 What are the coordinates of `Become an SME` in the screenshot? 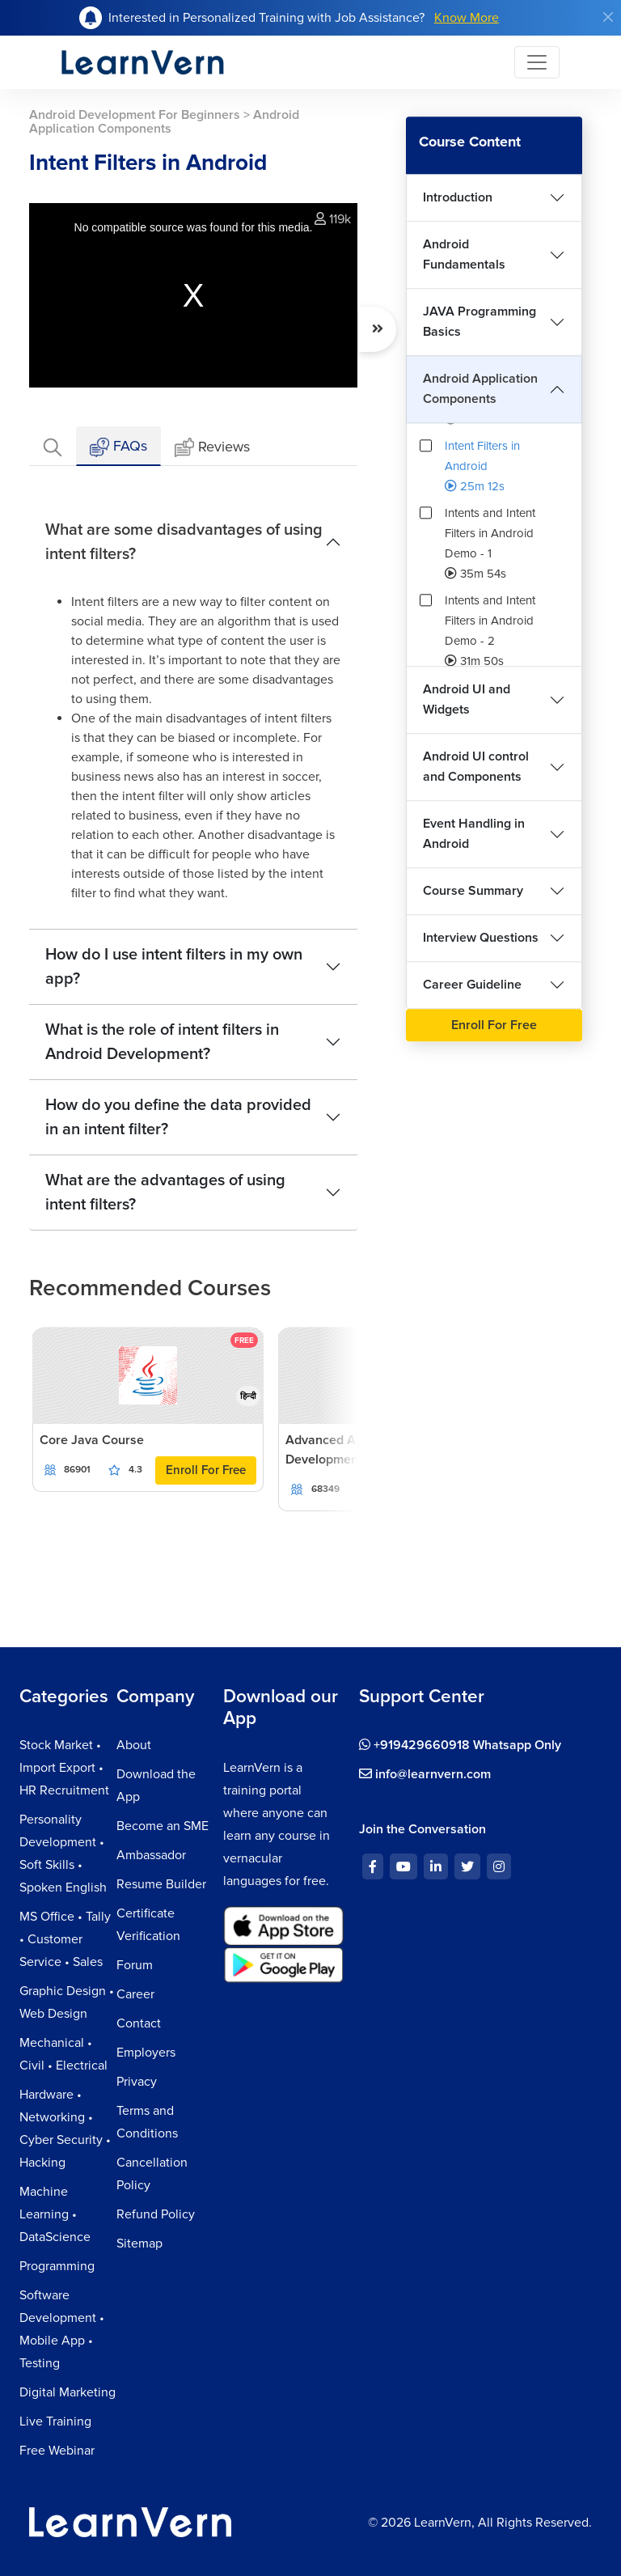 It's located at (162, 1826).